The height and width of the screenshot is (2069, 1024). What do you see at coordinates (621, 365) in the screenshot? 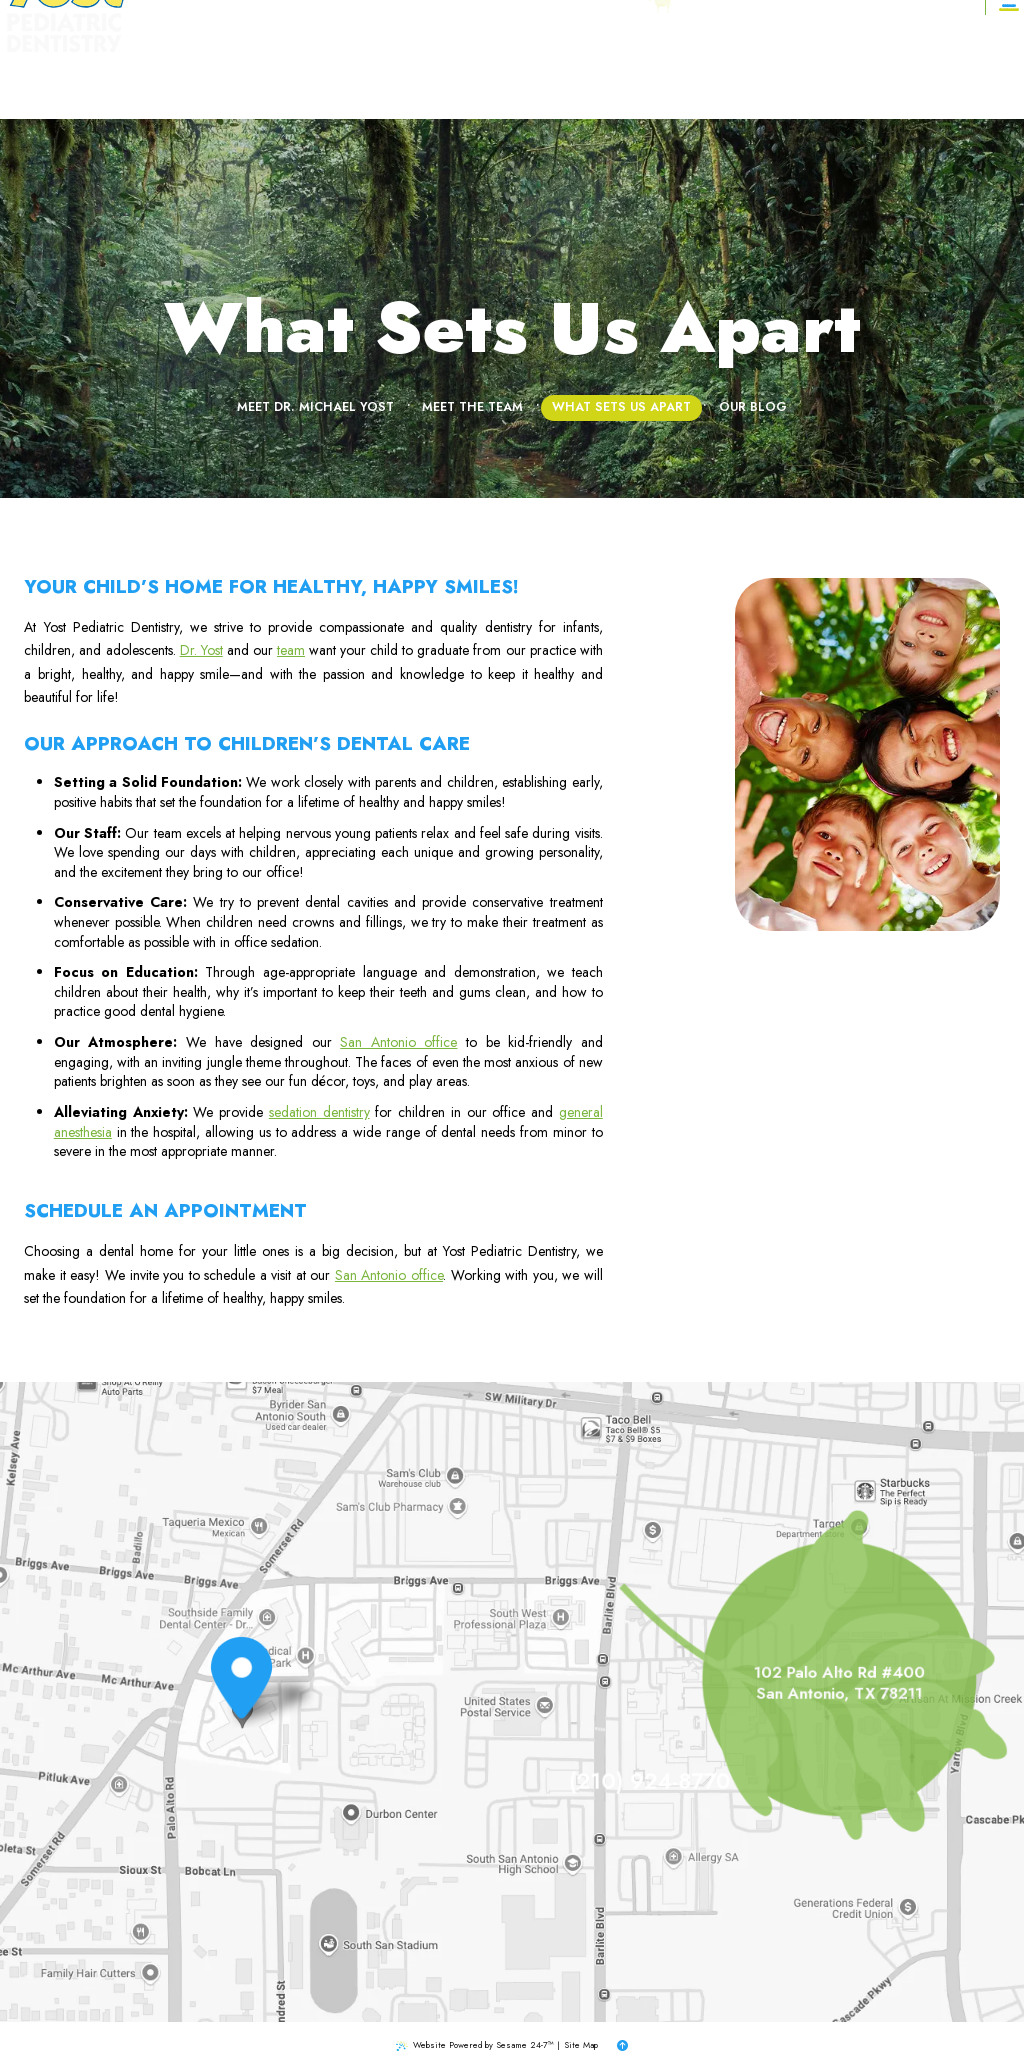
I see `What Sets Us Apart` at bounding box center [621, 365].